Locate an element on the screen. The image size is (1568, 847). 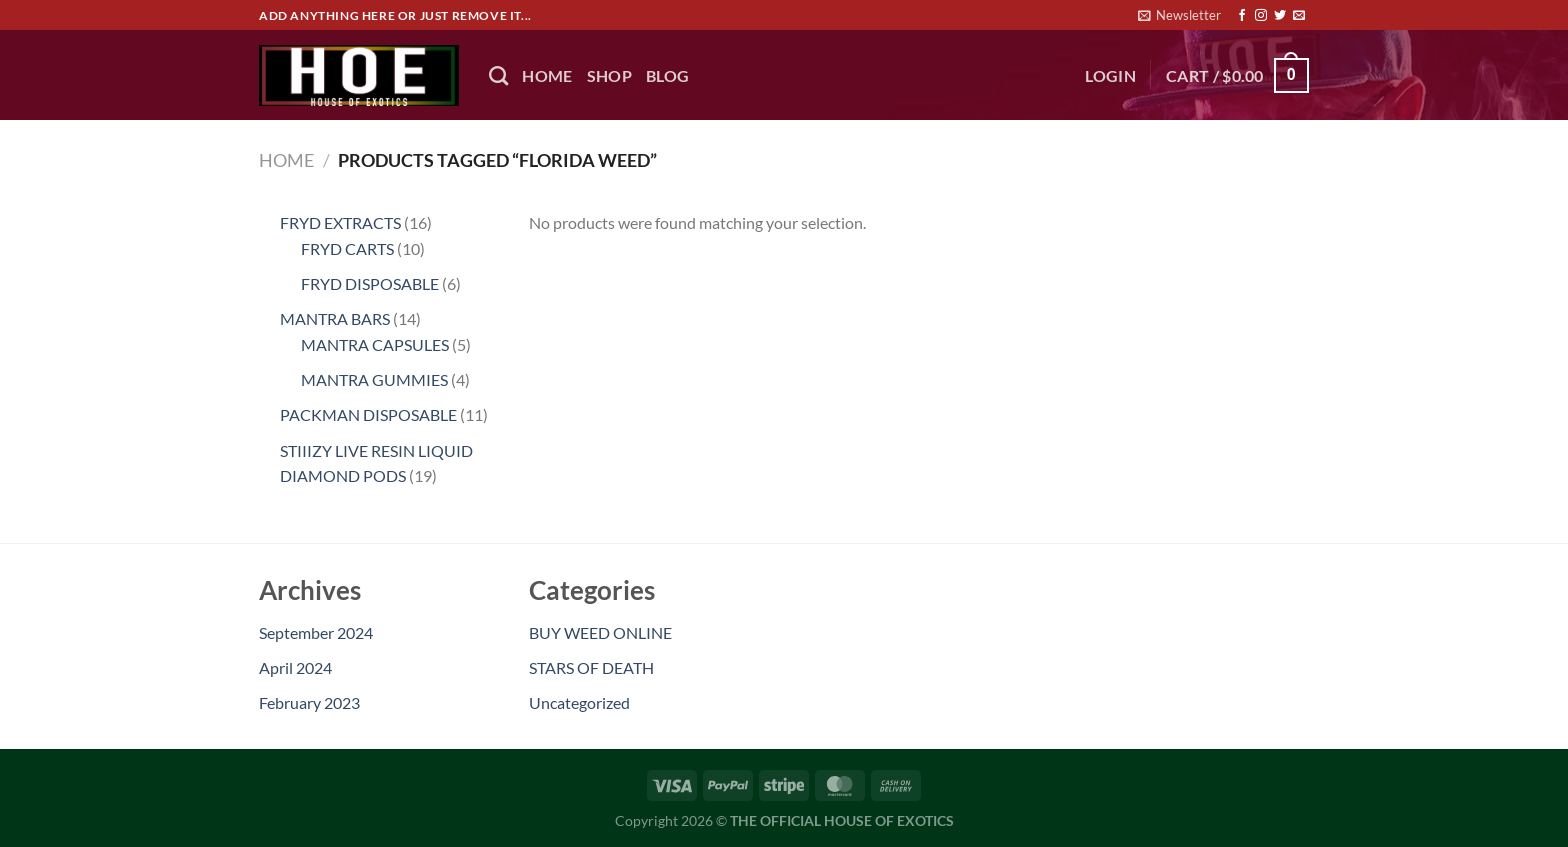
Home is located at coordinates (286, 160).